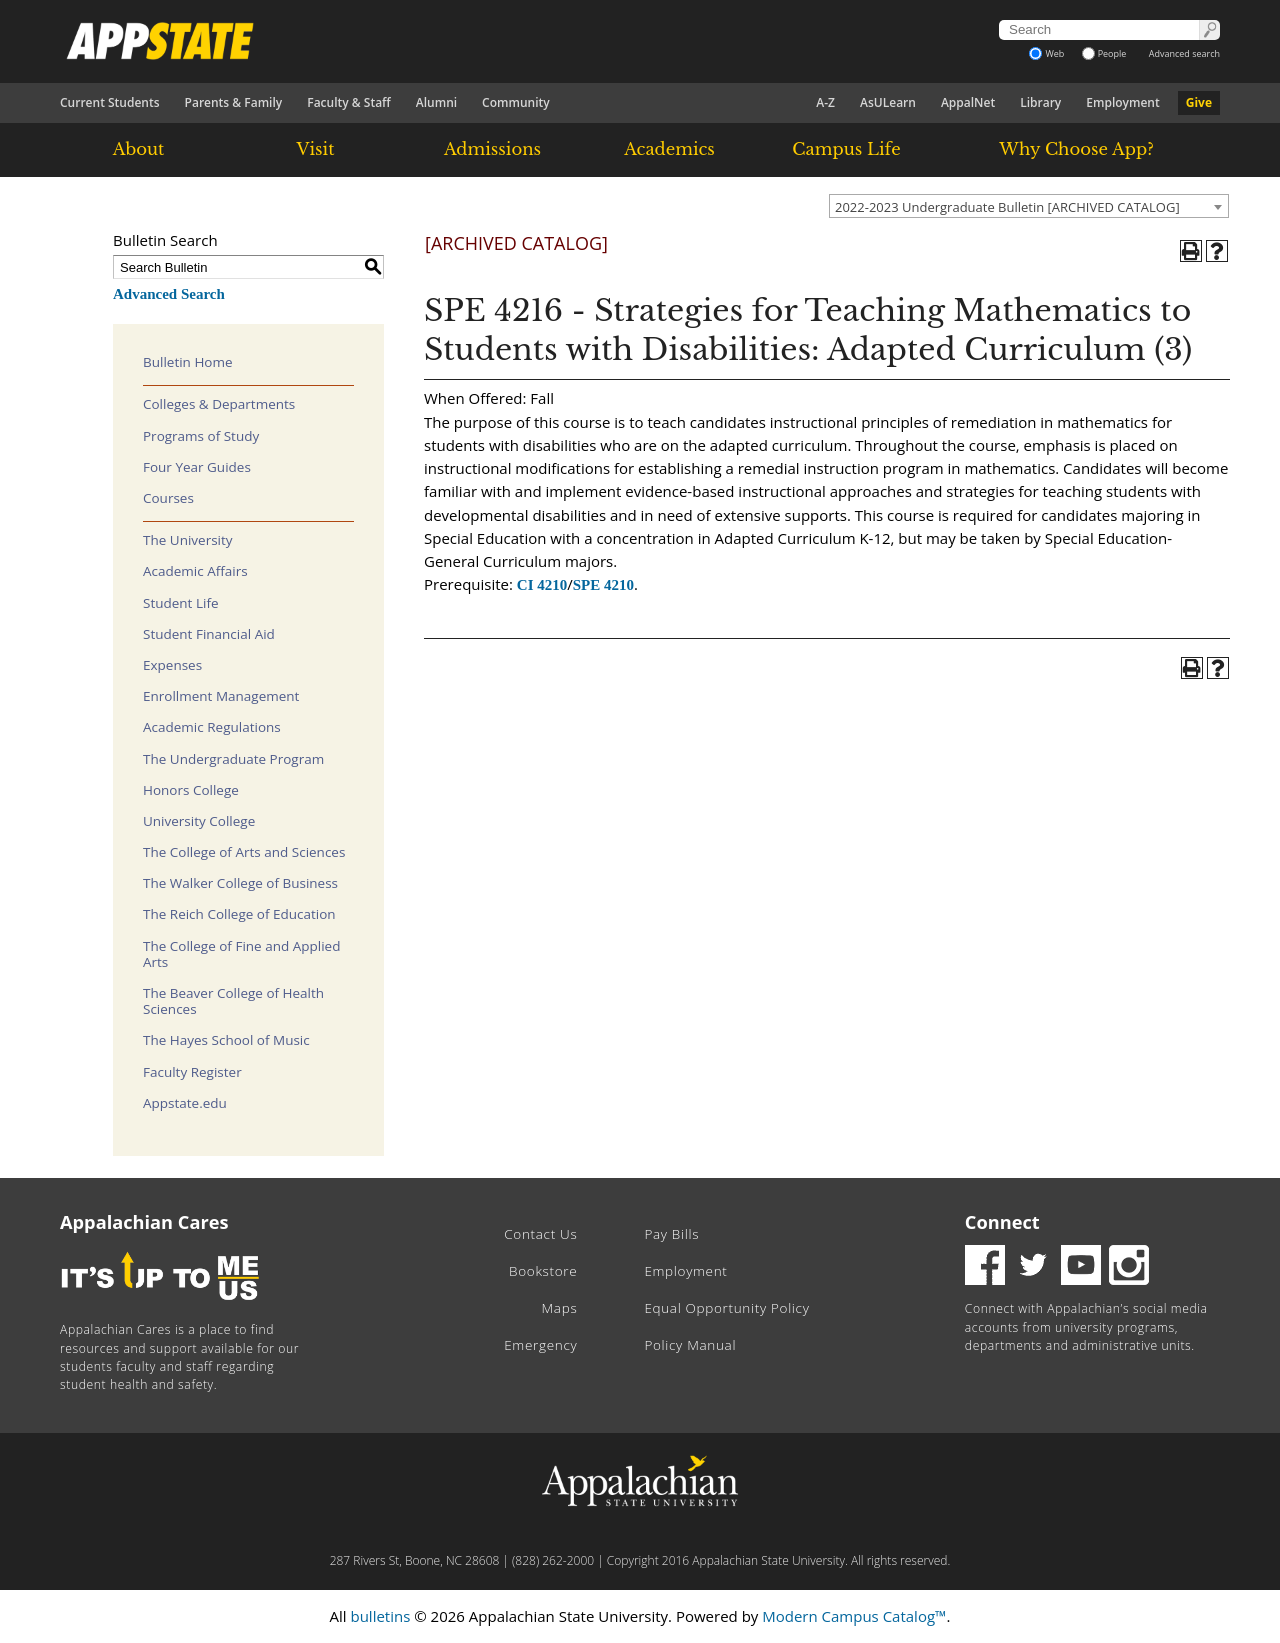  I want to click on Connect, so click(1002, 1222).